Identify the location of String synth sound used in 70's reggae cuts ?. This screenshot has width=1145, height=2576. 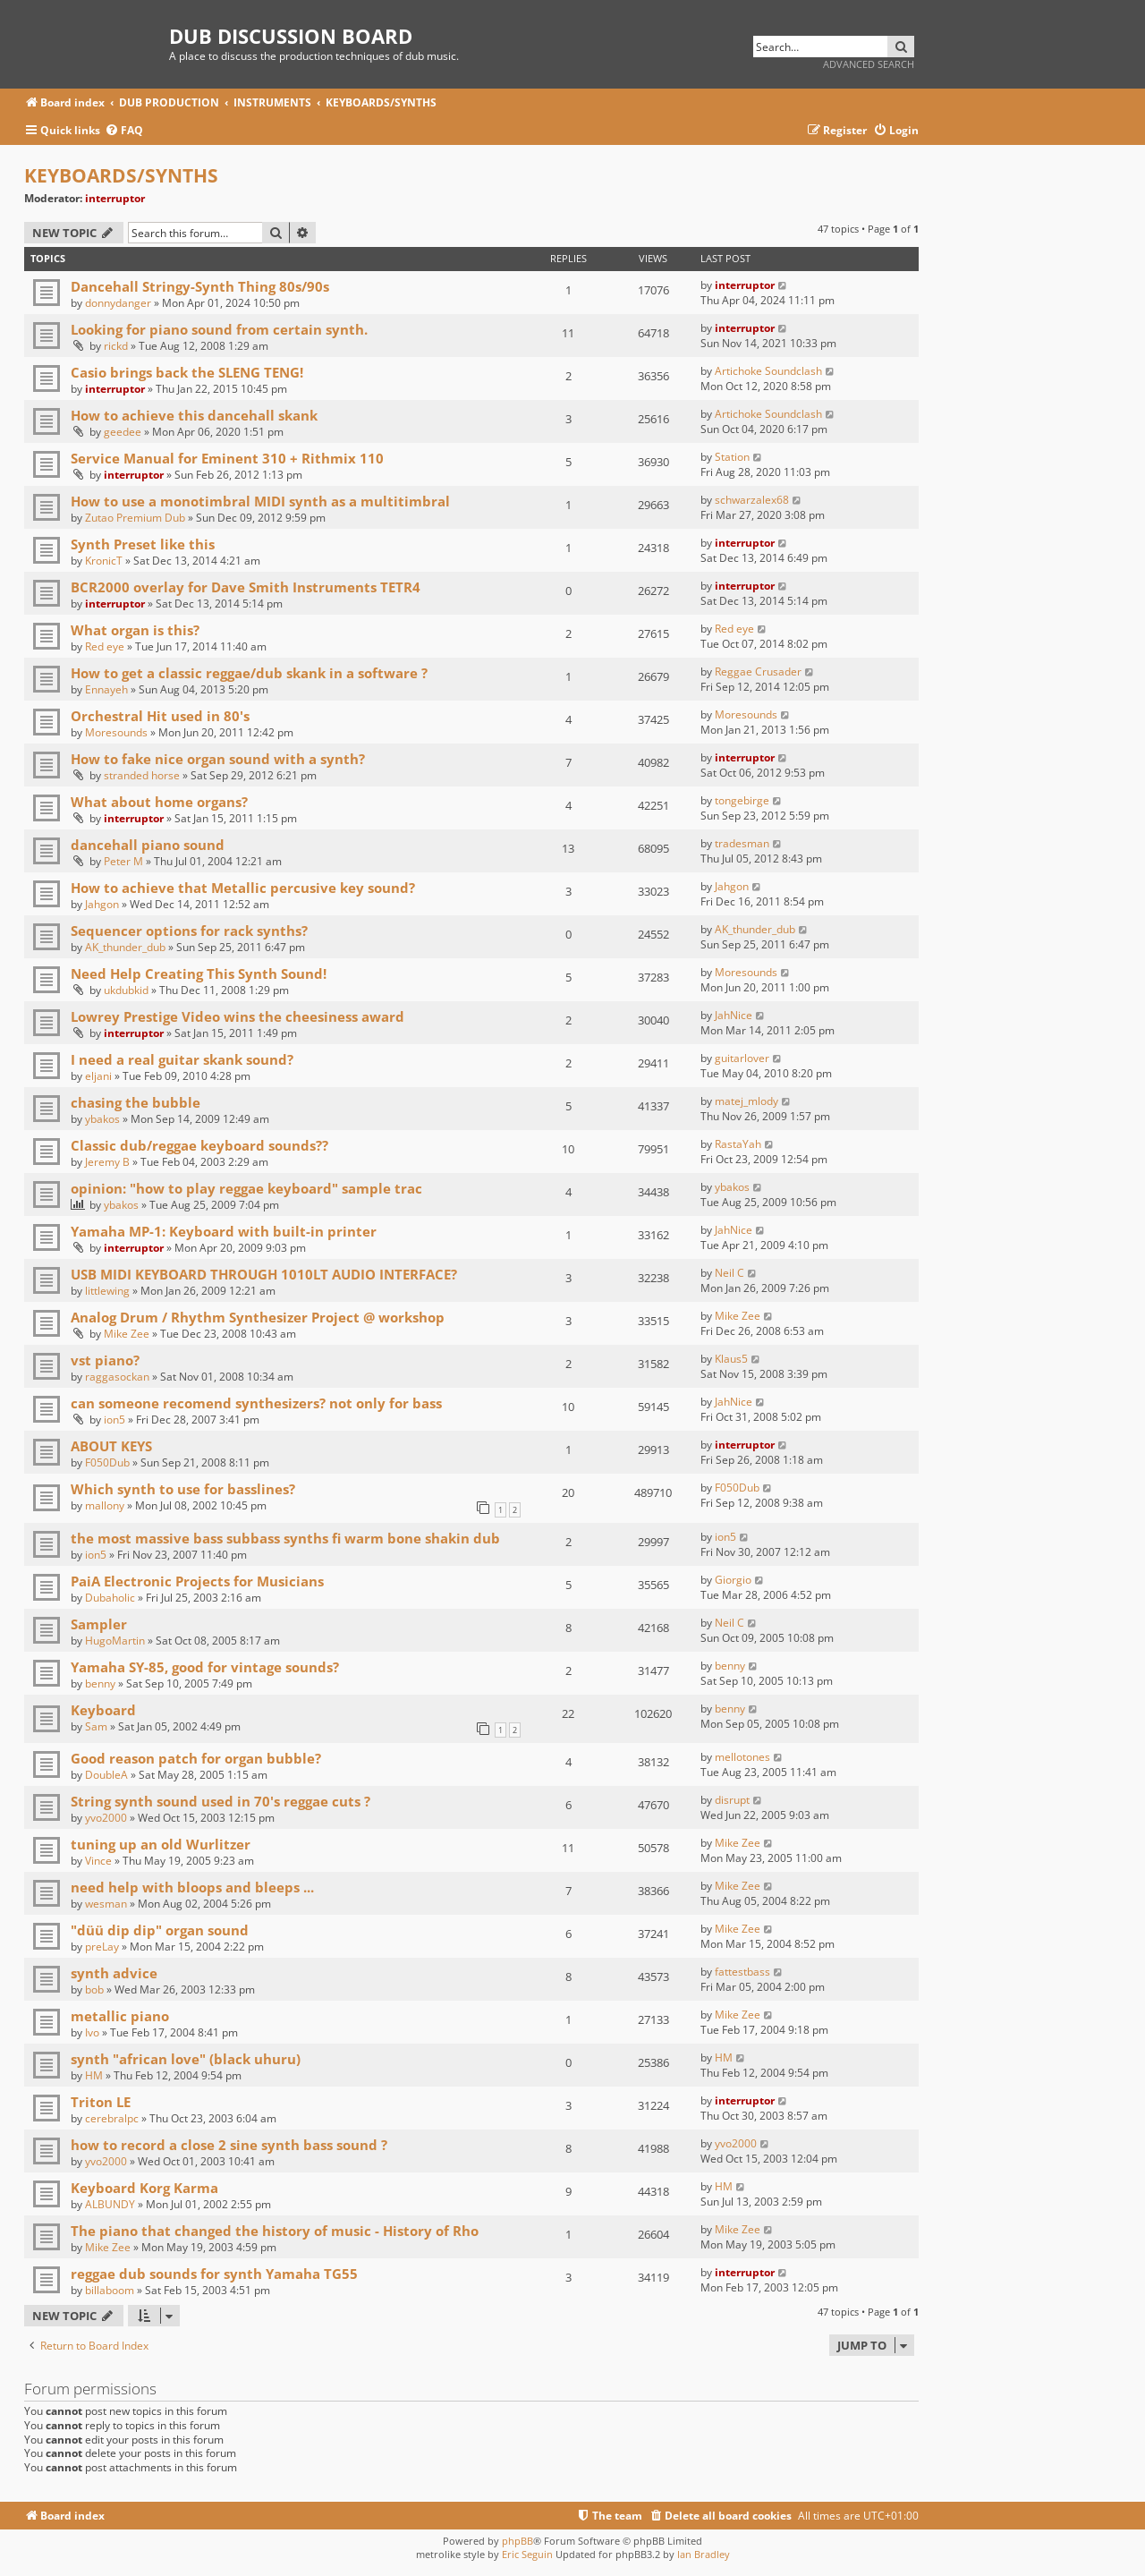
(220, 1801).